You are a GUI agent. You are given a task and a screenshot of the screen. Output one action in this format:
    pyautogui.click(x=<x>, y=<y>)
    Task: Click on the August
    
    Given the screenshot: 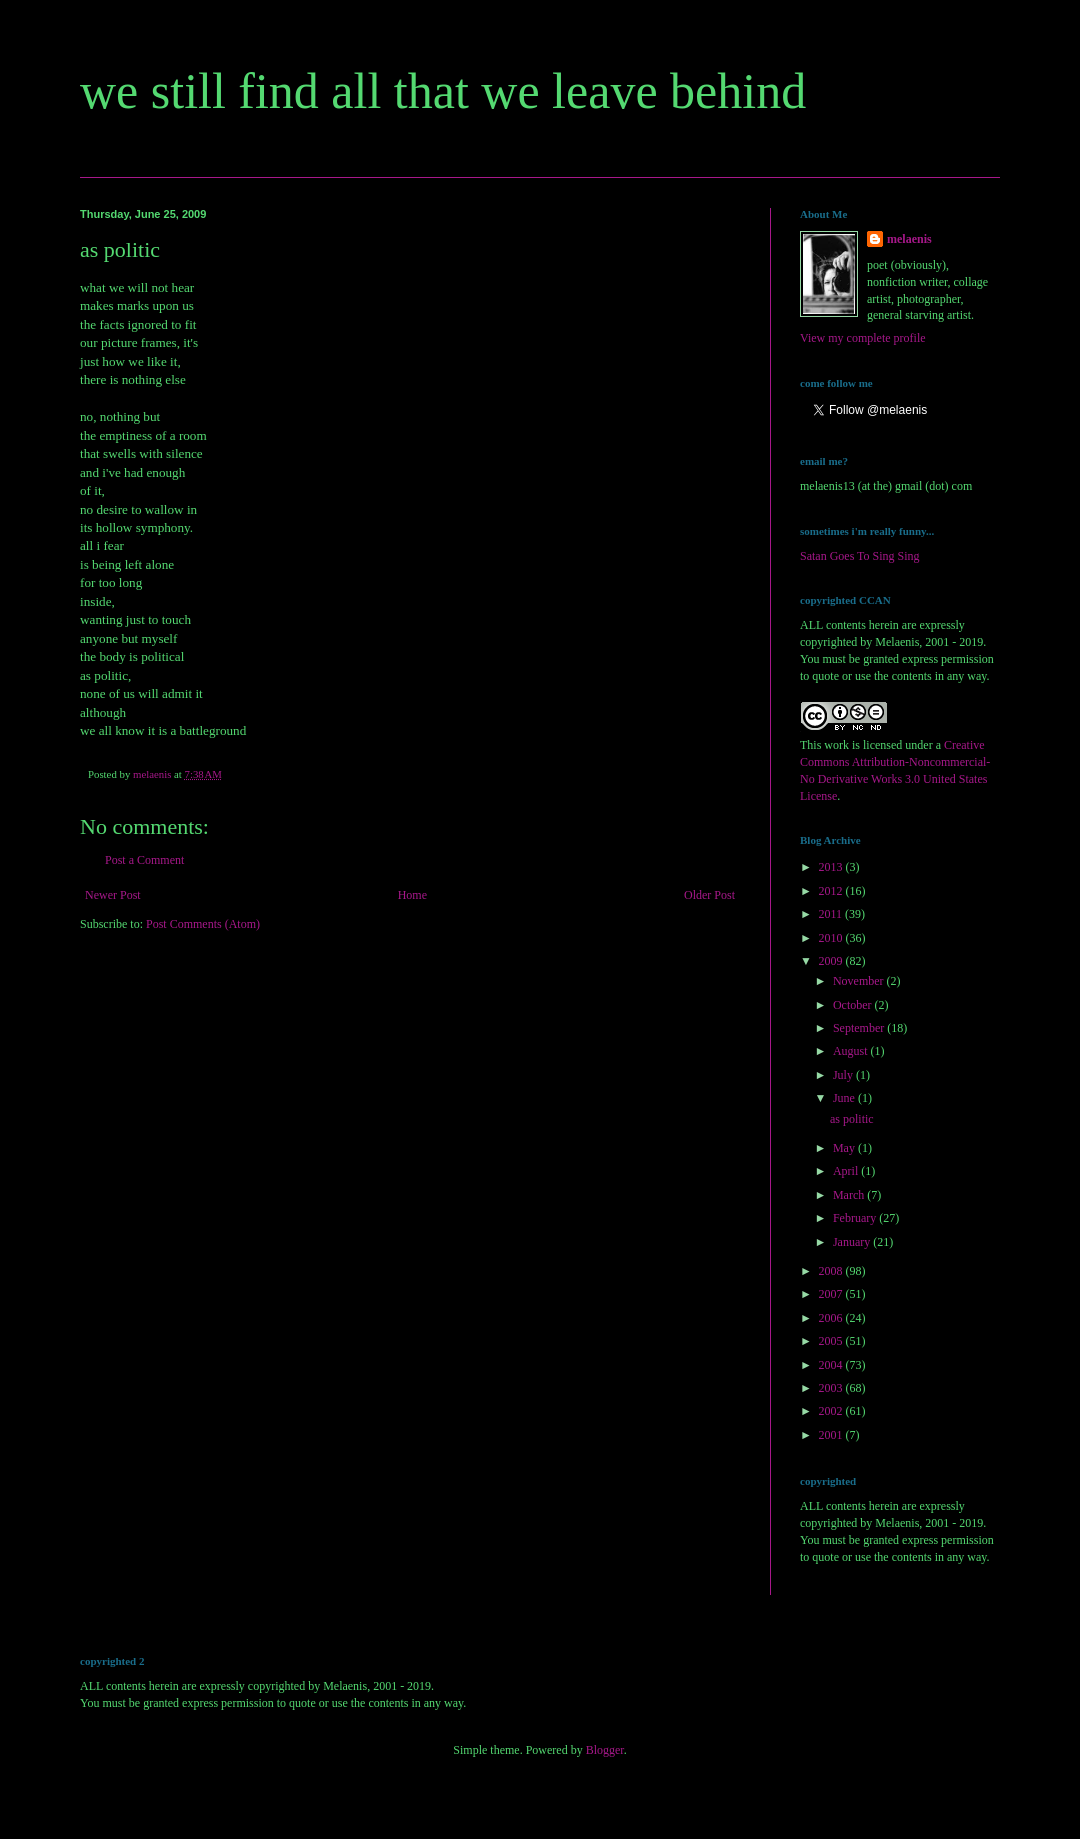 What is the action you would take?
    pyautogui.click(x=852, y=1051)
    